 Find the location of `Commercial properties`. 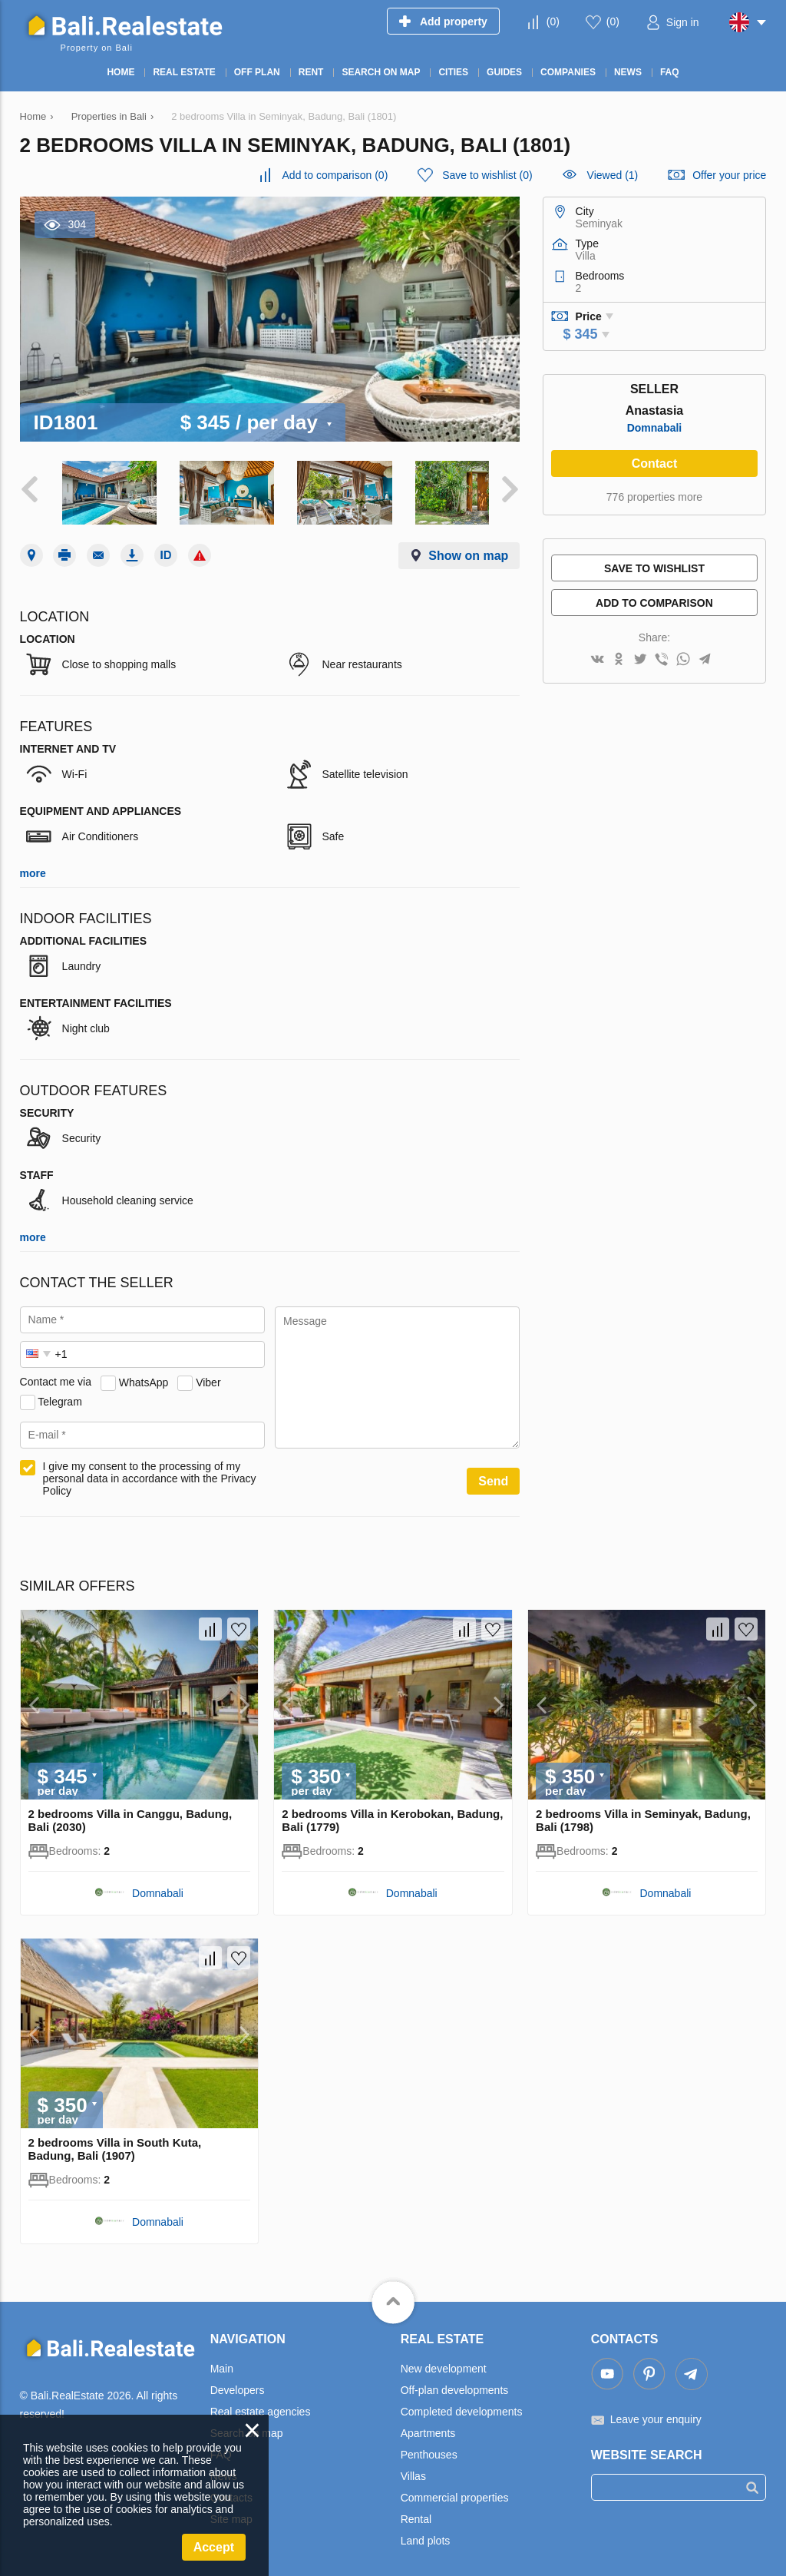

Commercial properties is located at coordinates (455, 2492).